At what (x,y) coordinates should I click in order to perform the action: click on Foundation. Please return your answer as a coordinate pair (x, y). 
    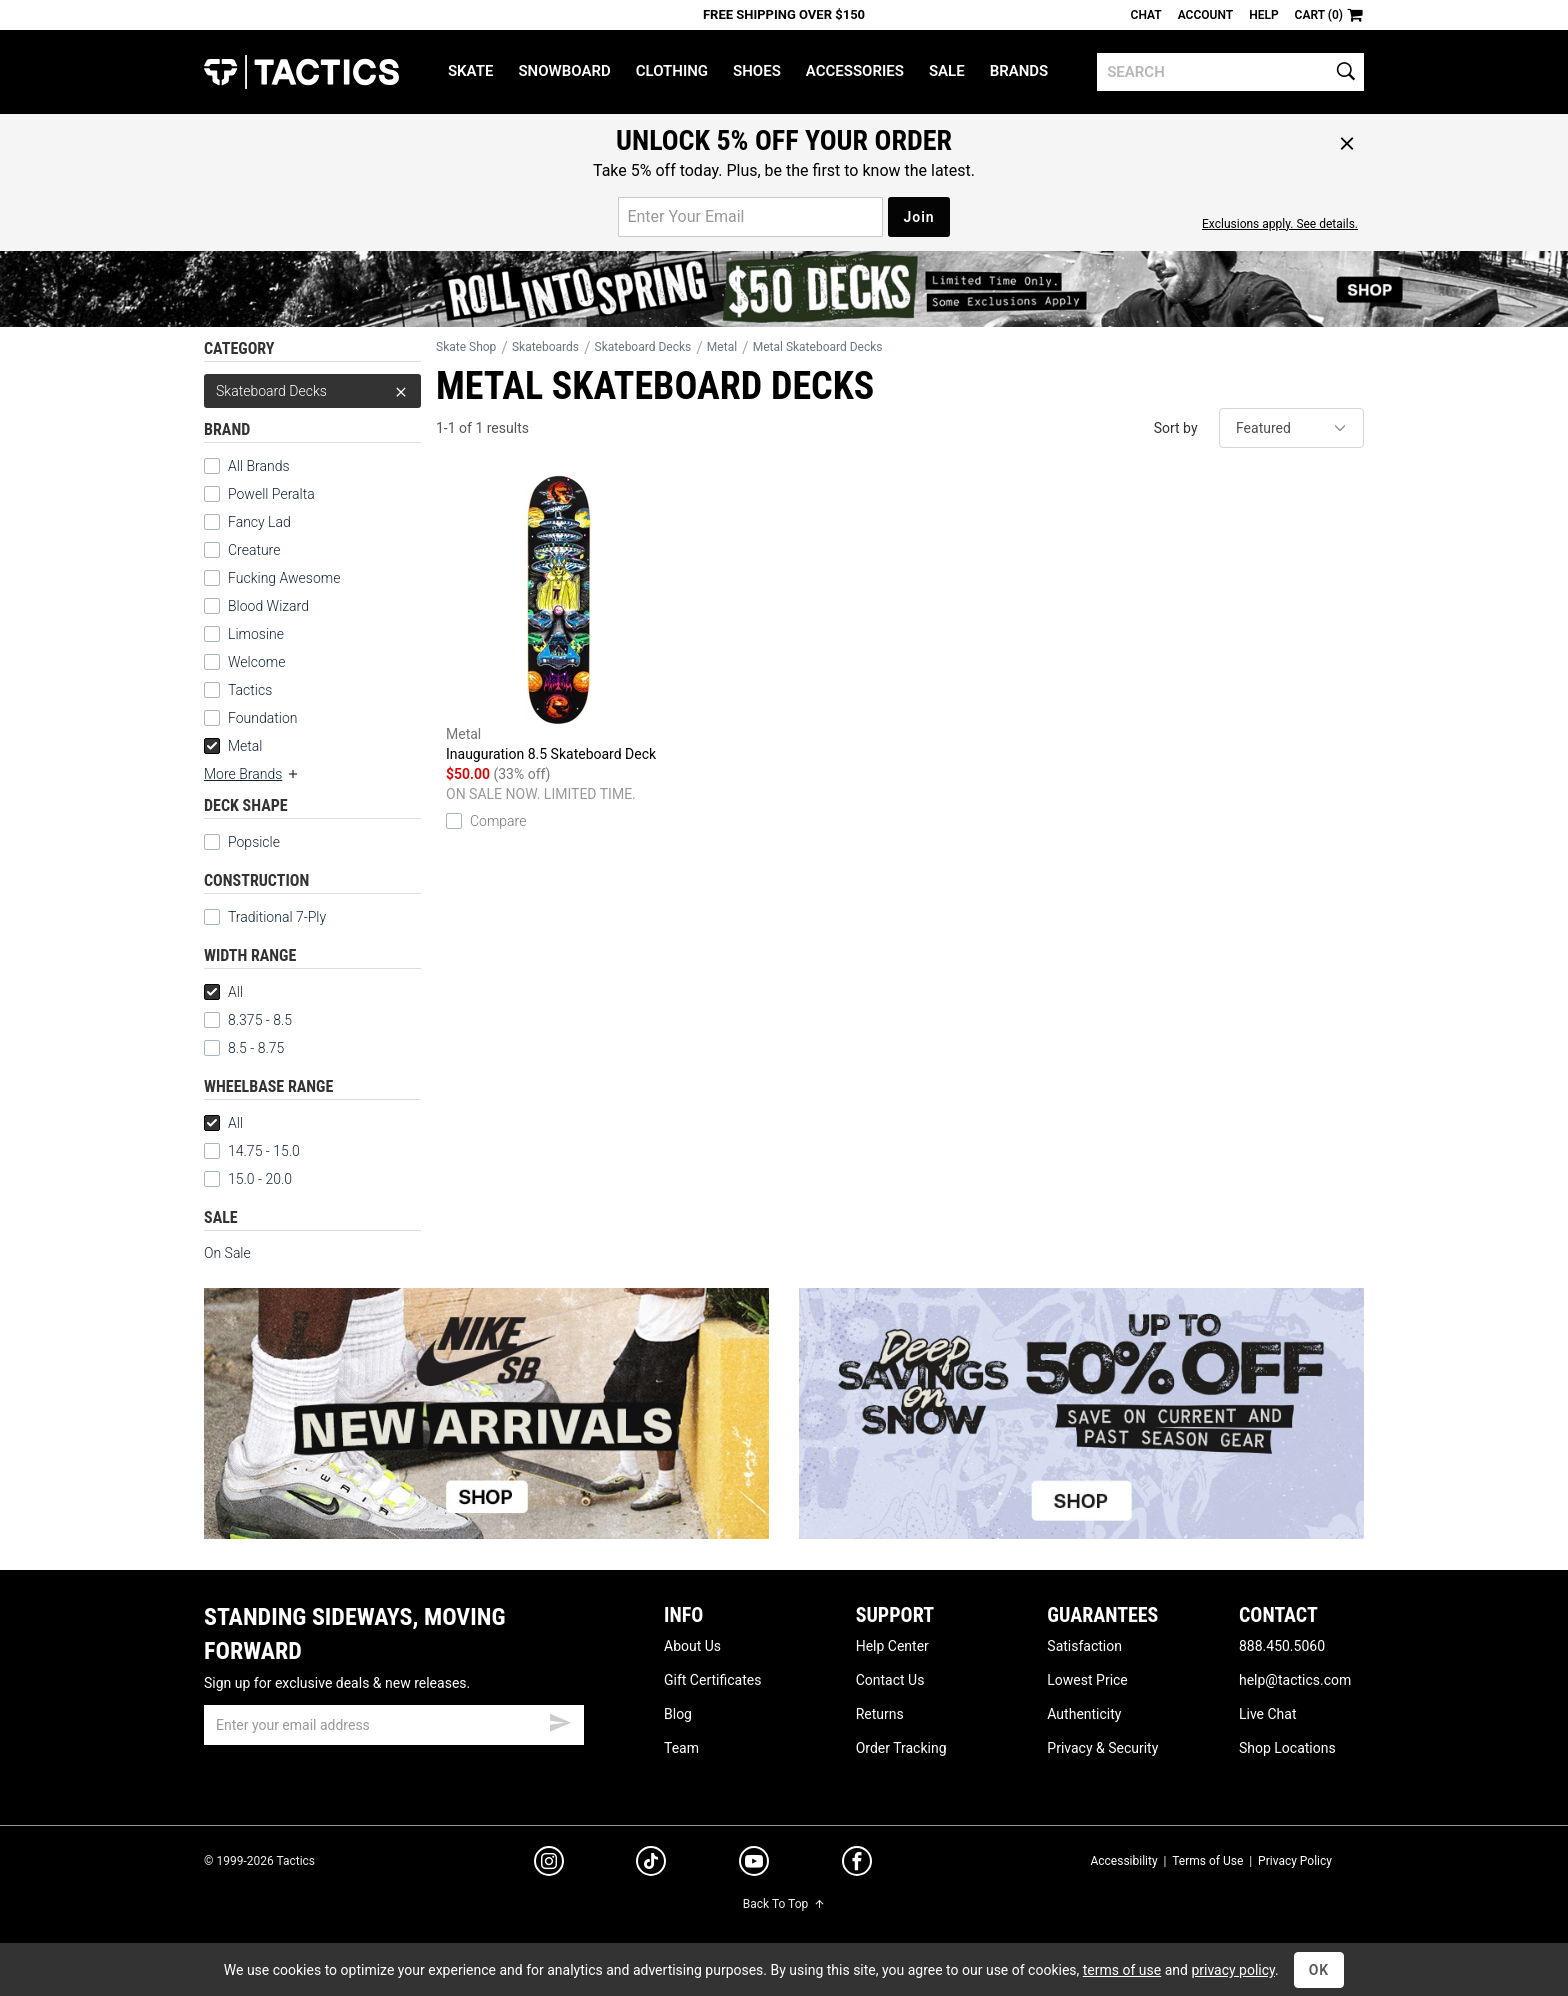
    Looking at the image, I should click on (262, 718).